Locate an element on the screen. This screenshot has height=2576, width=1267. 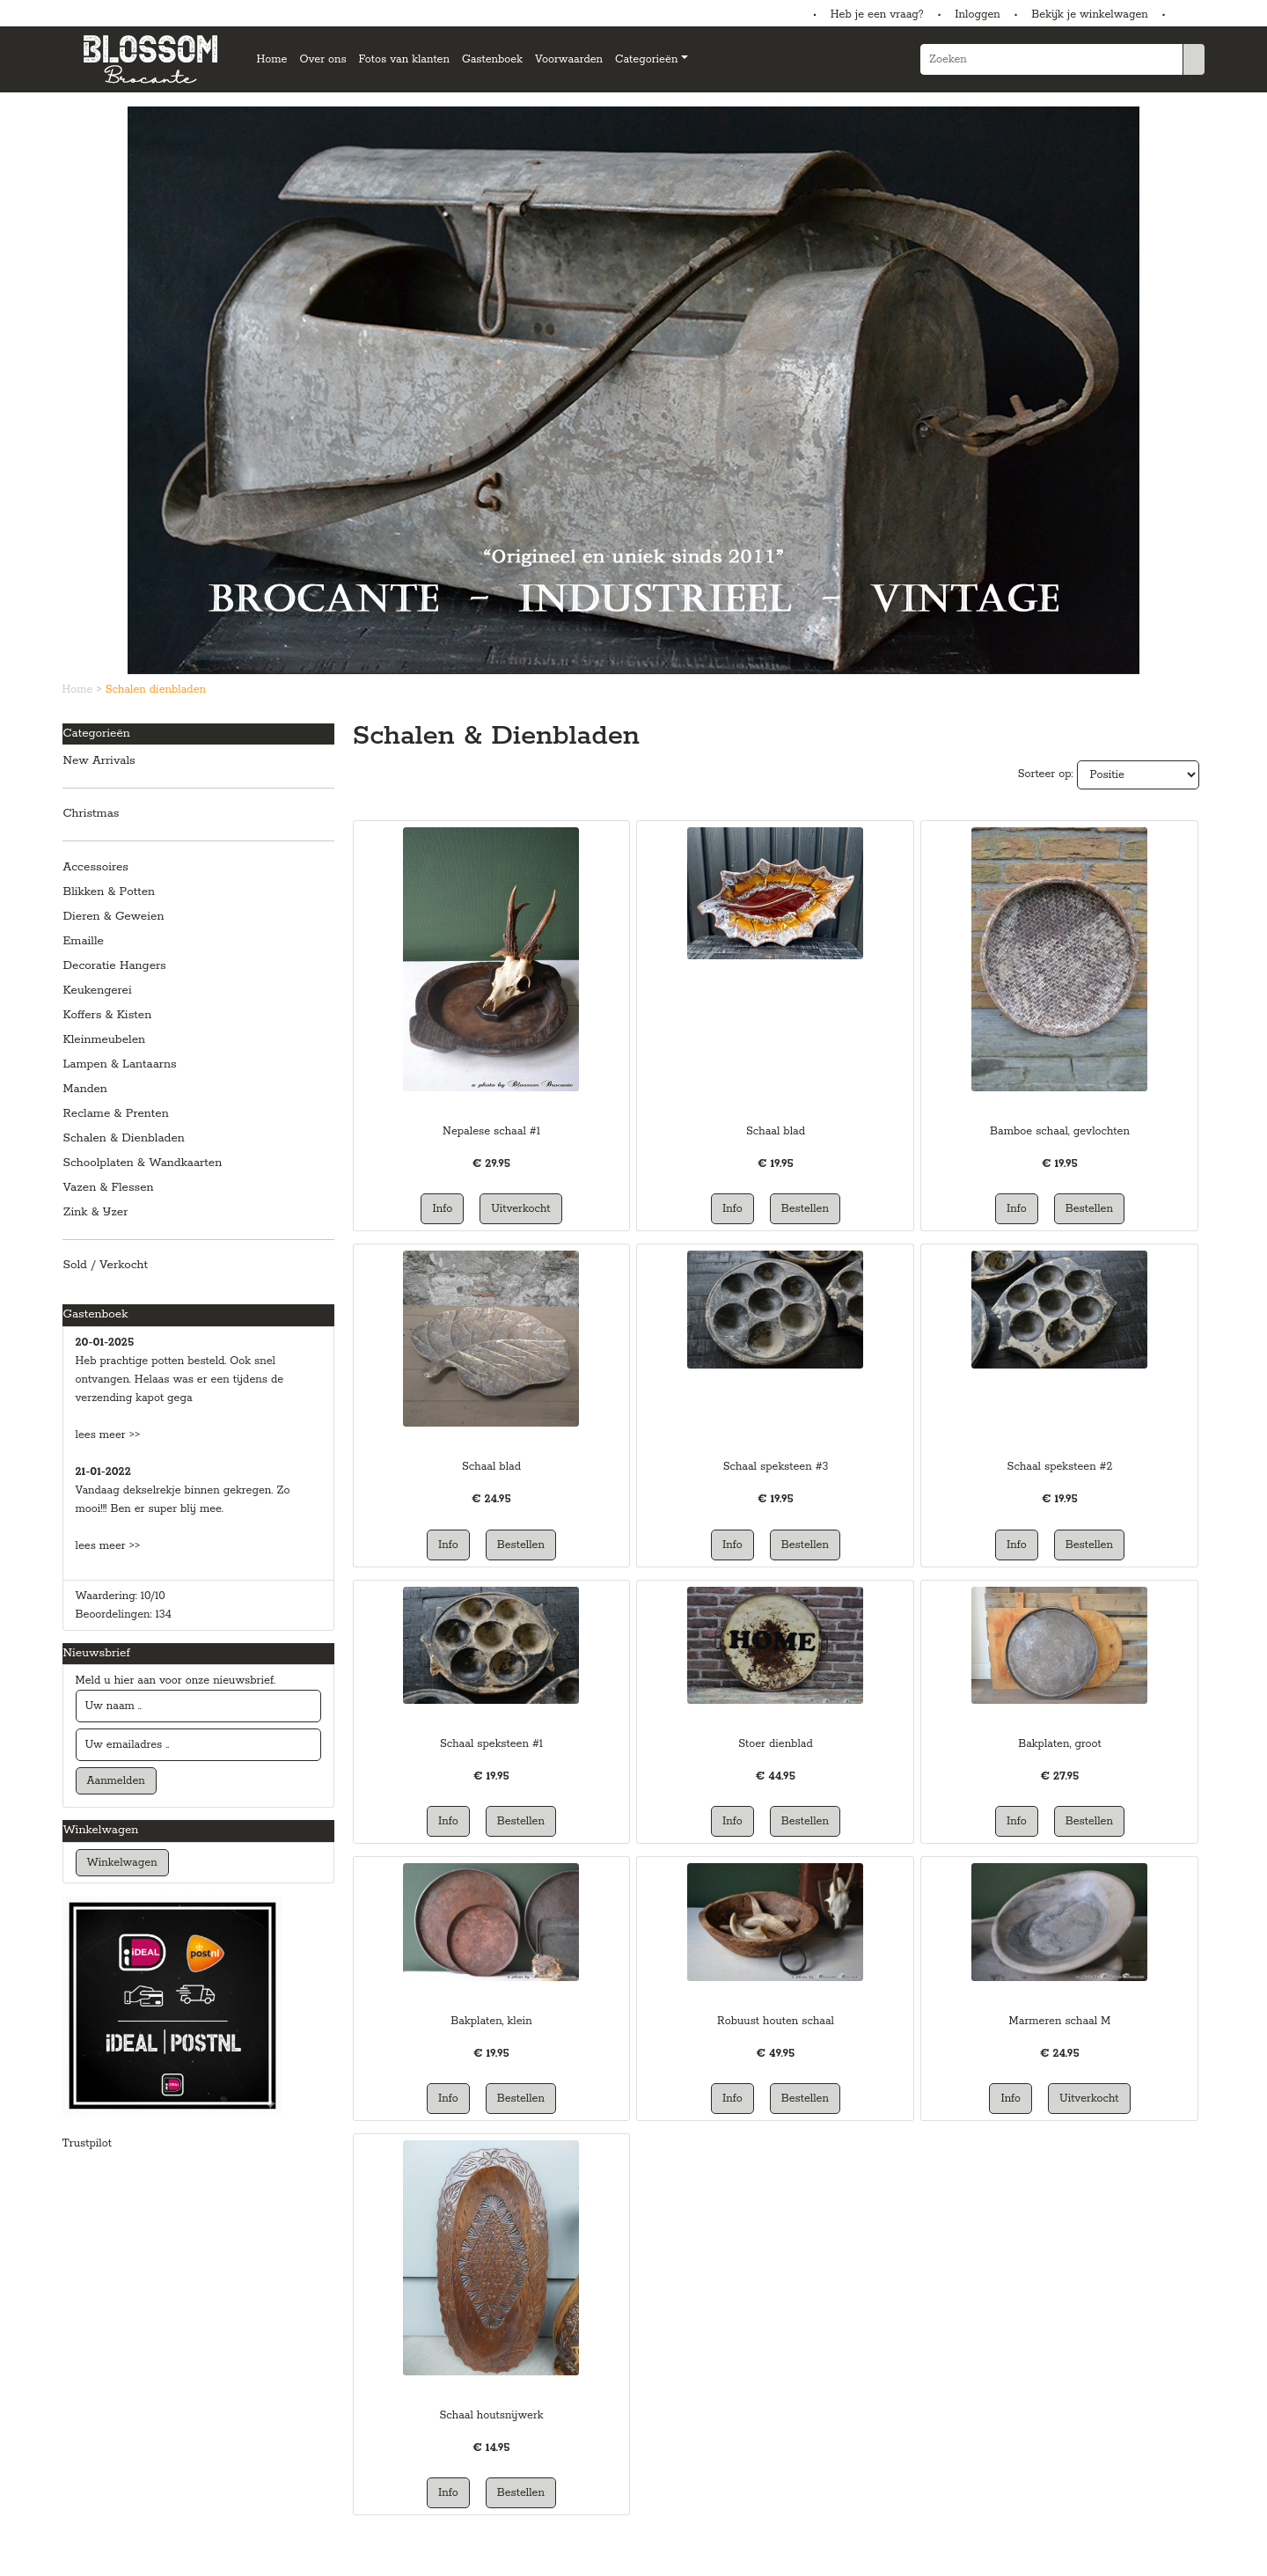
Koffers & Kisten is located at coordinates (107, 1015).